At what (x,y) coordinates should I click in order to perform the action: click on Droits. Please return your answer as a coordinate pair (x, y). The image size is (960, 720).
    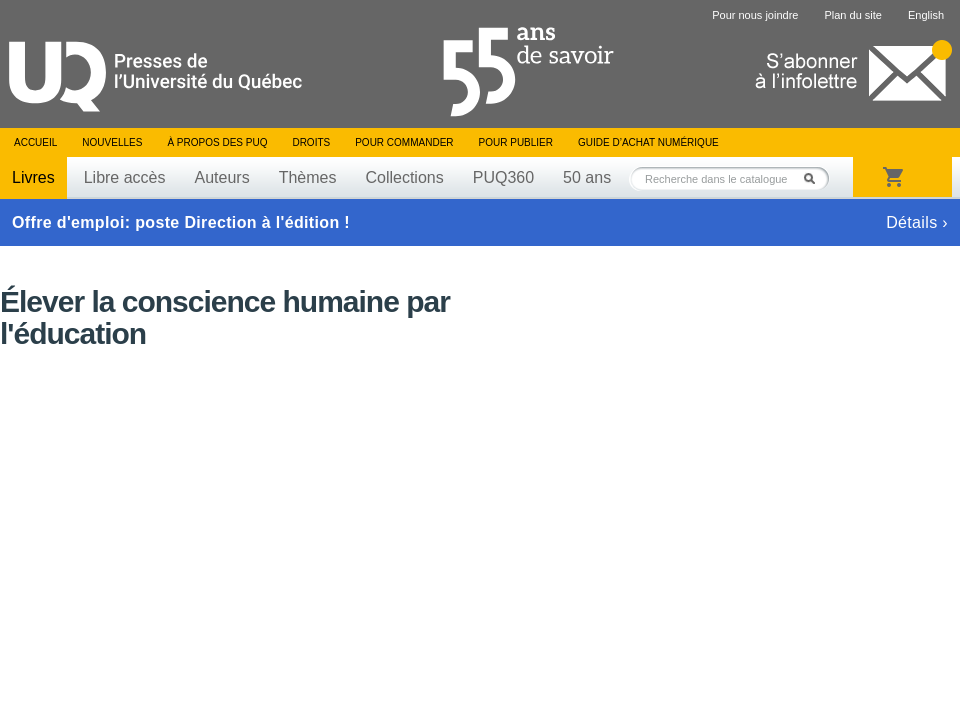
    Looking at the image, I should click on (311, 142).